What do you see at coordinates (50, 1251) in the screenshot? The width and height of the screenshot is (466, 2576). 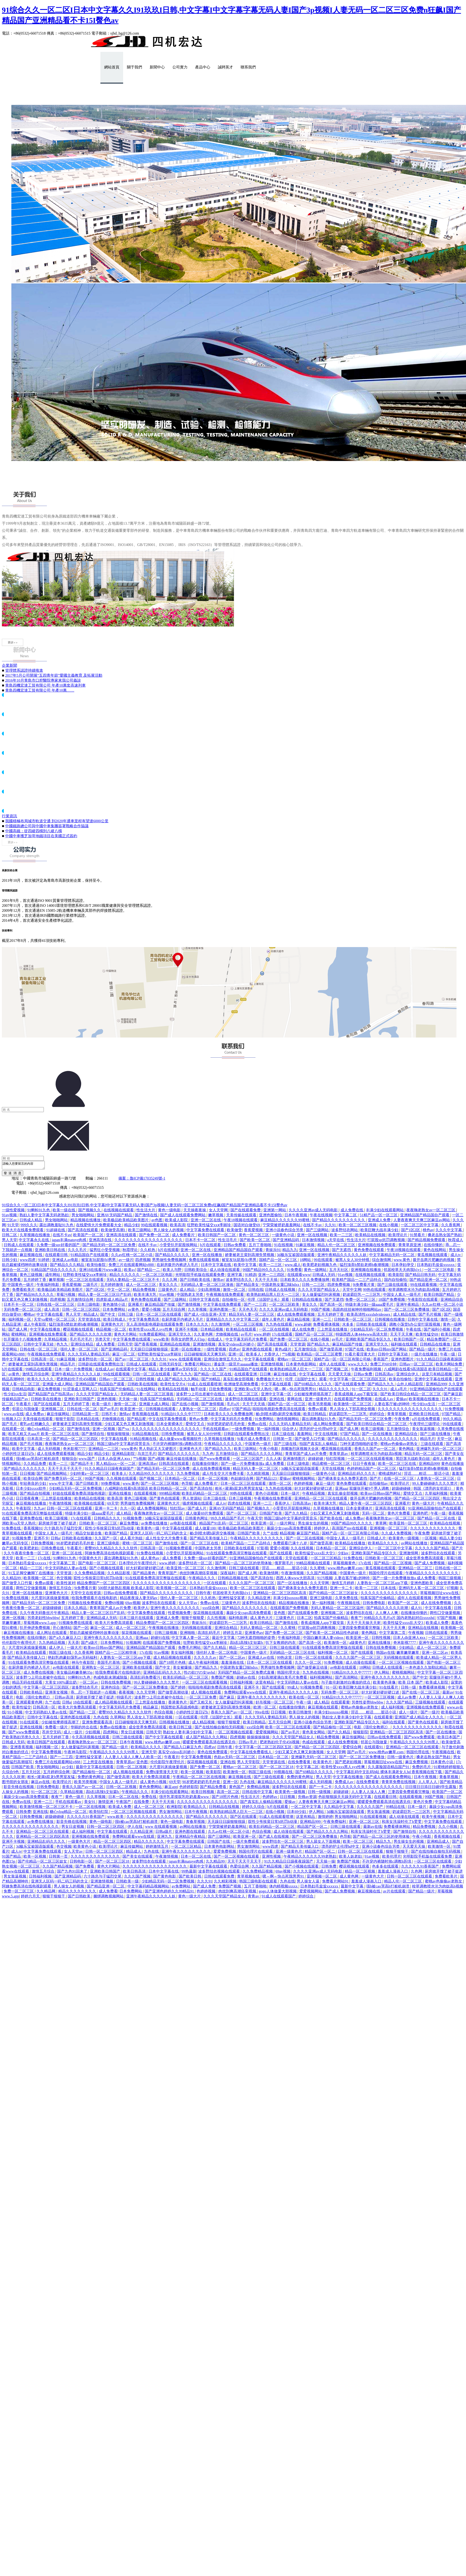 I see `亚洲欧美日韩在线` at bounding box center [50, 1251].